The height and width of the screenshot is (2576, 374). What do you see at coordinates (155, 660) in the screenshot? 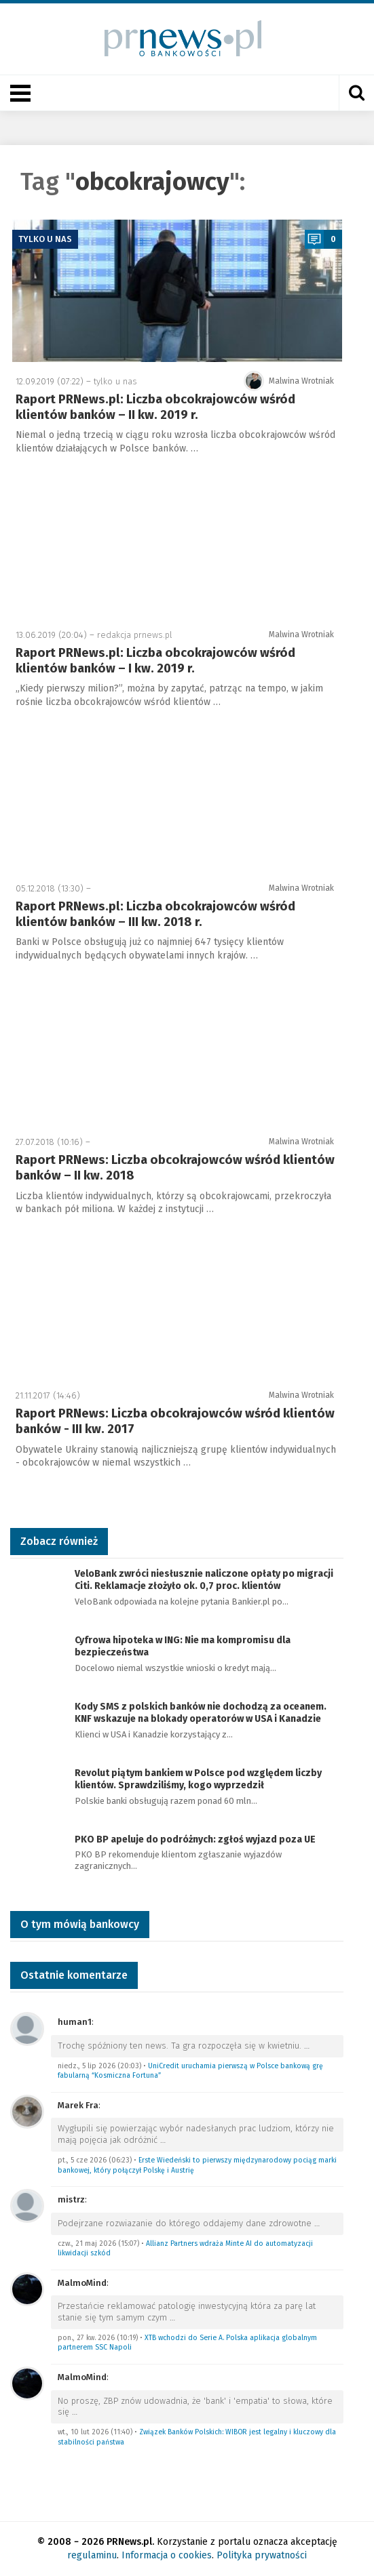
I see `Raport PRNews.pl: Liczba obcokrajowców wśród klientów banków – I kw. 2019 r.` at bounding box center [155, 660].